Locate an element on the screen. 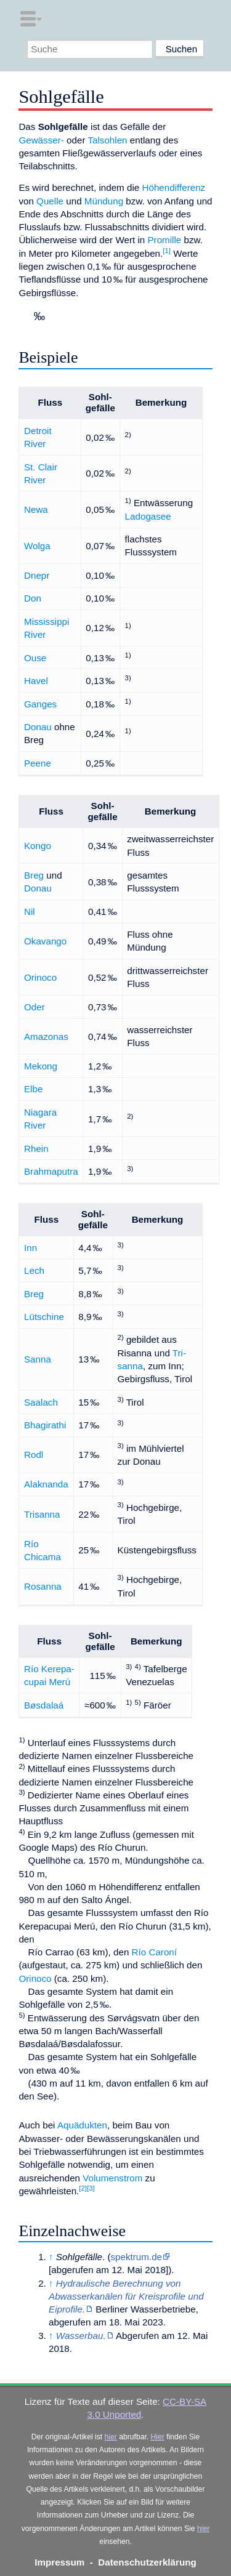 Image resolution: width=231 pixels, height=2576 pixels. Amazonas is located at coordinates (46, 1036).